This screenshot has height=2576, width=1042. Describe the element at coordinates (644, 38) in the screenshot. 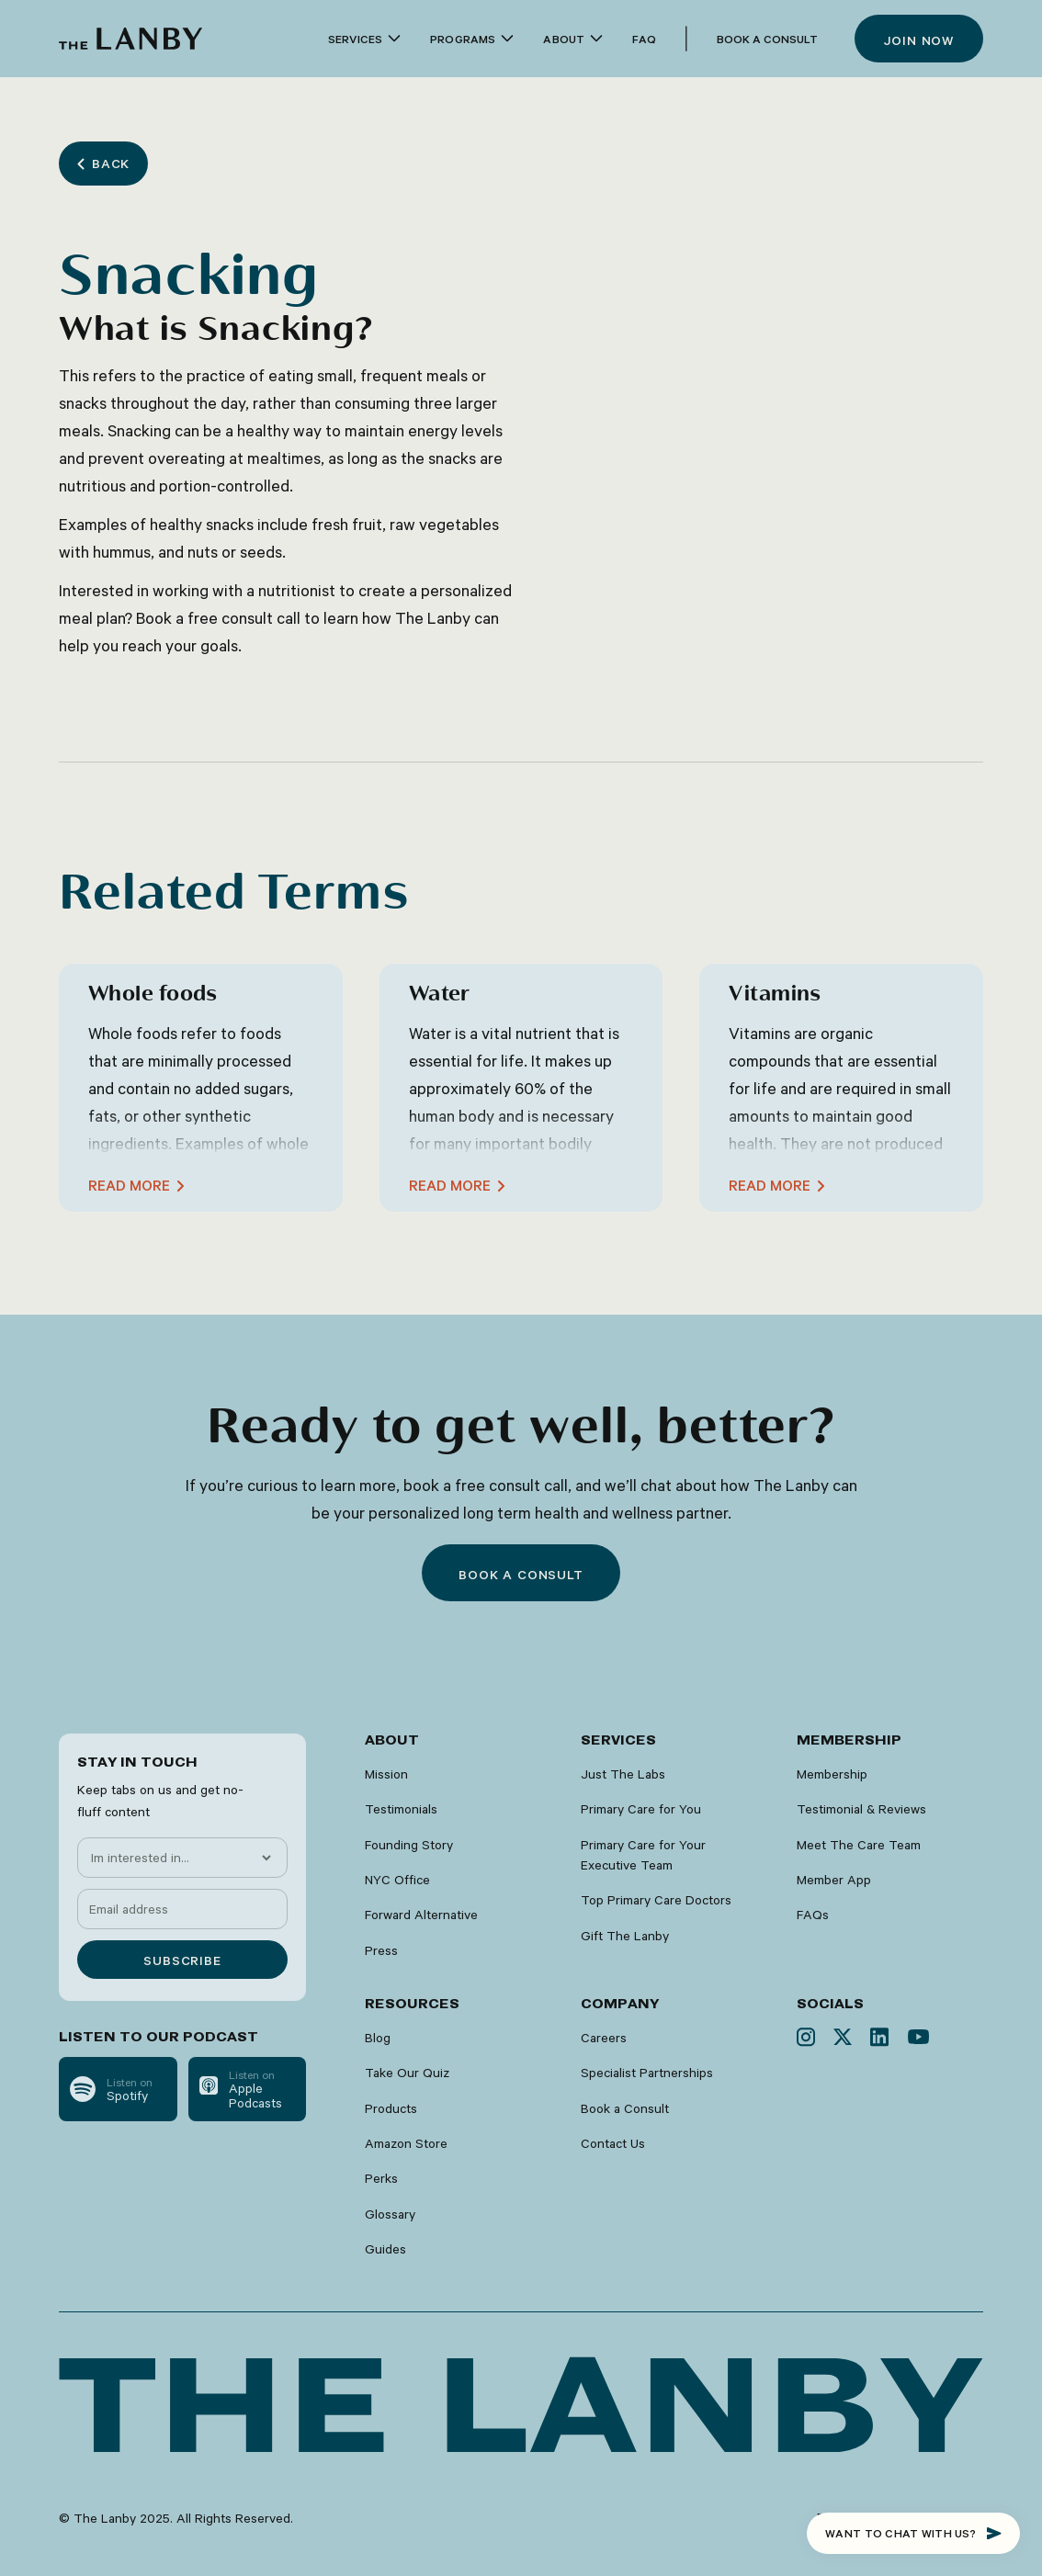

I see `faq` at that location.